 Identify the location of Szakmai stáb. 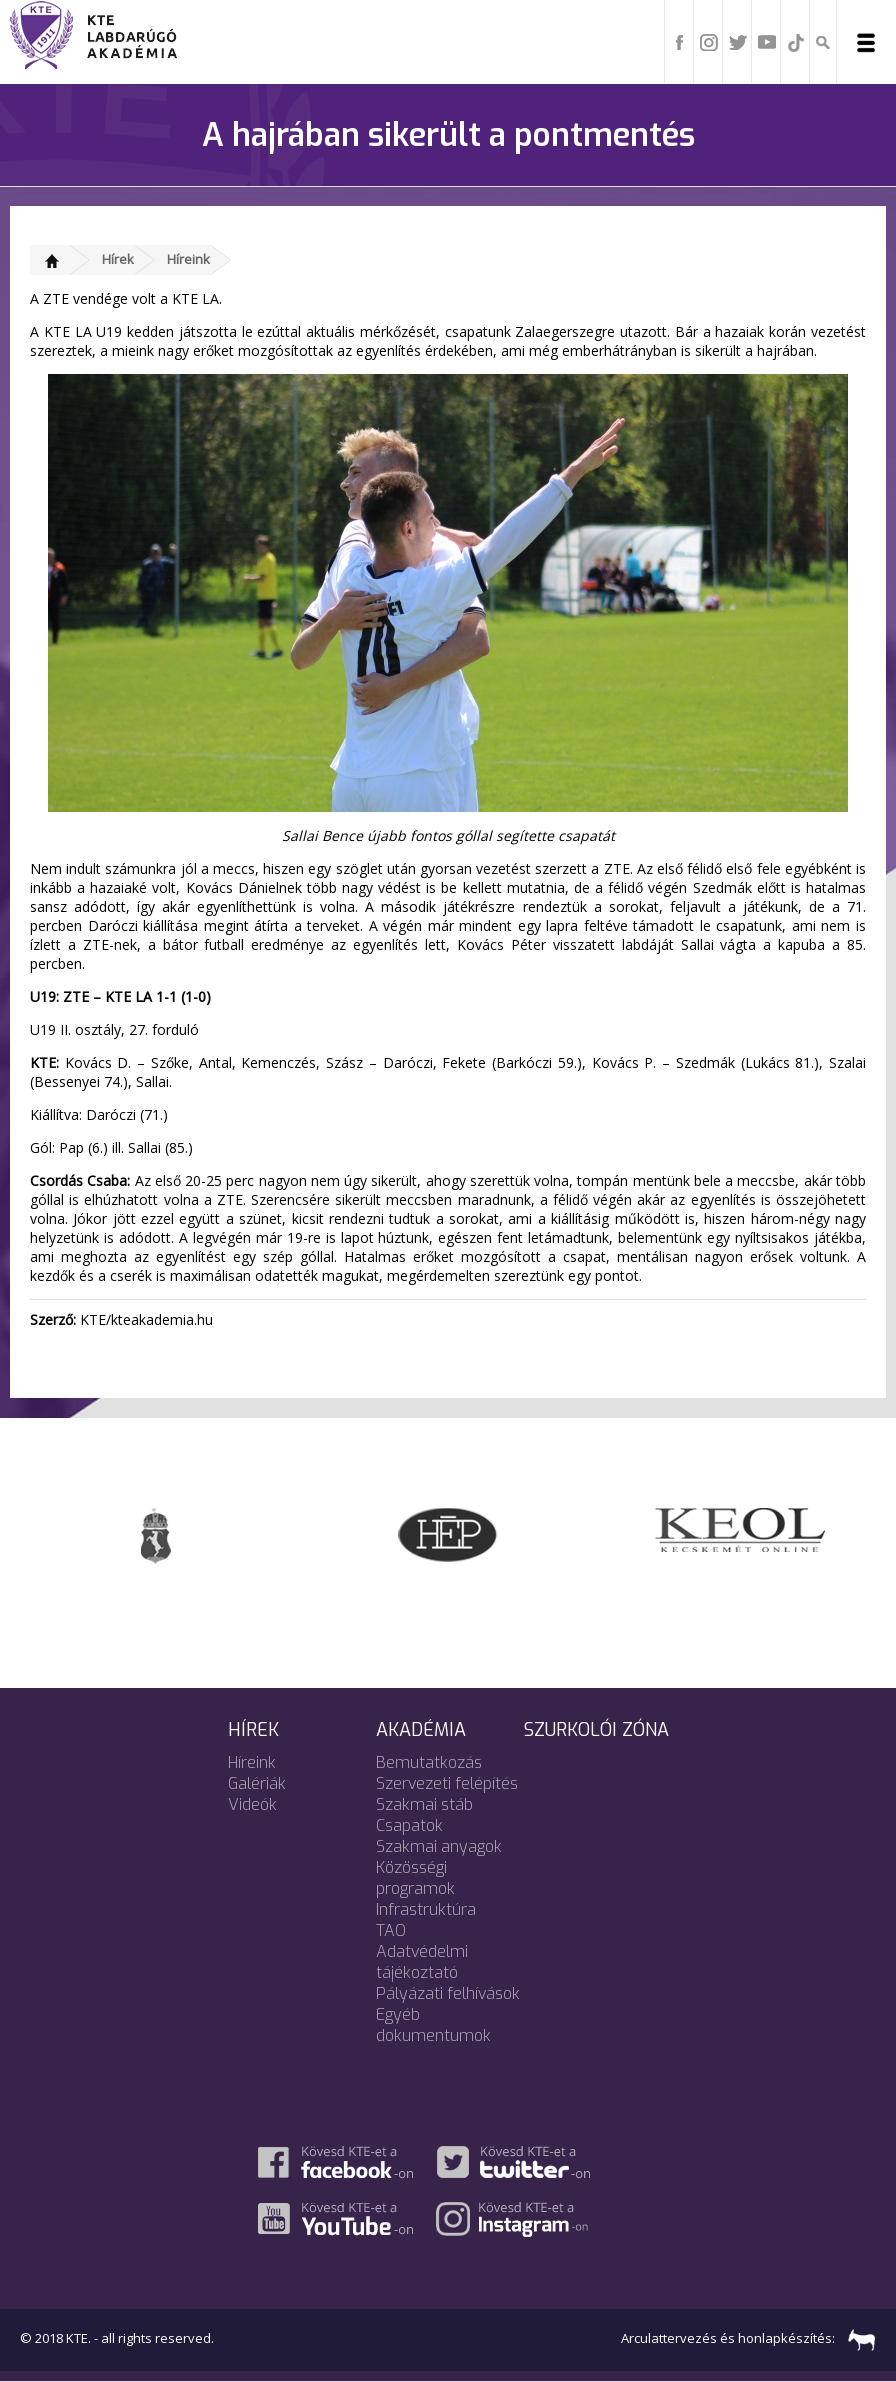
(424, 1804).